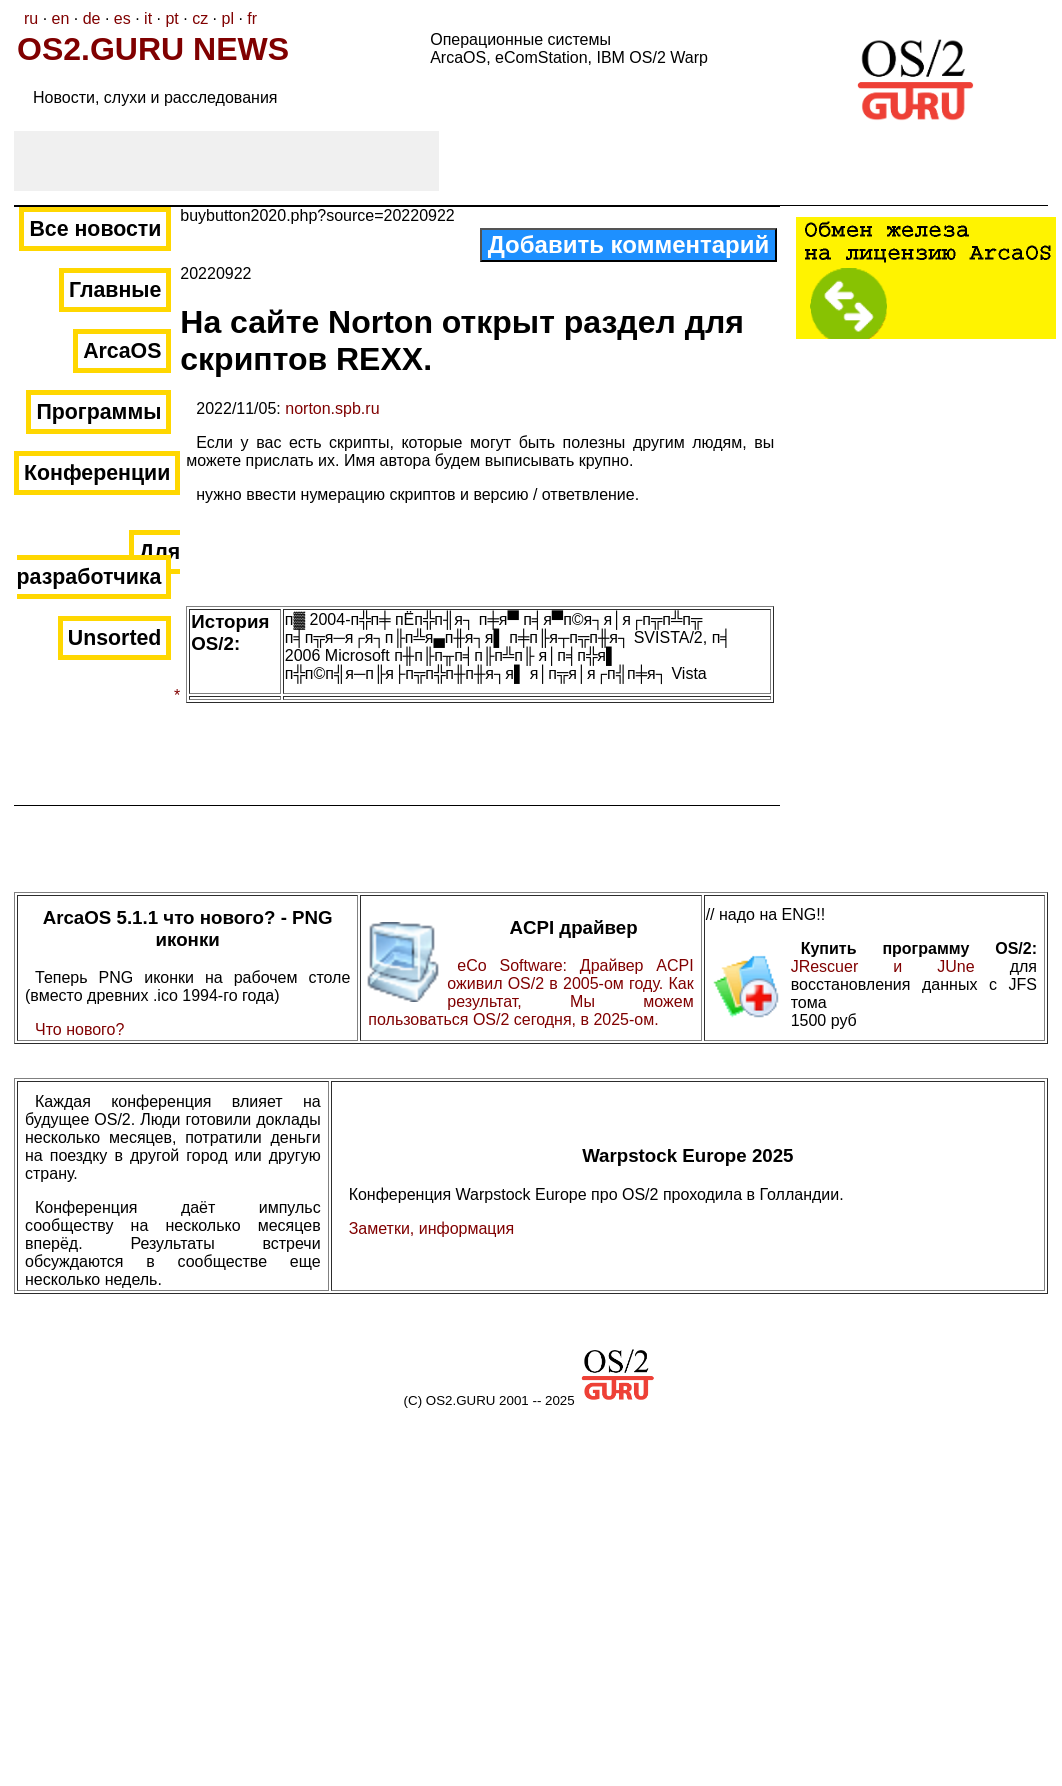  Describe the element at coordinates (200, 18) in the screenshot. I see `cz` at that location.